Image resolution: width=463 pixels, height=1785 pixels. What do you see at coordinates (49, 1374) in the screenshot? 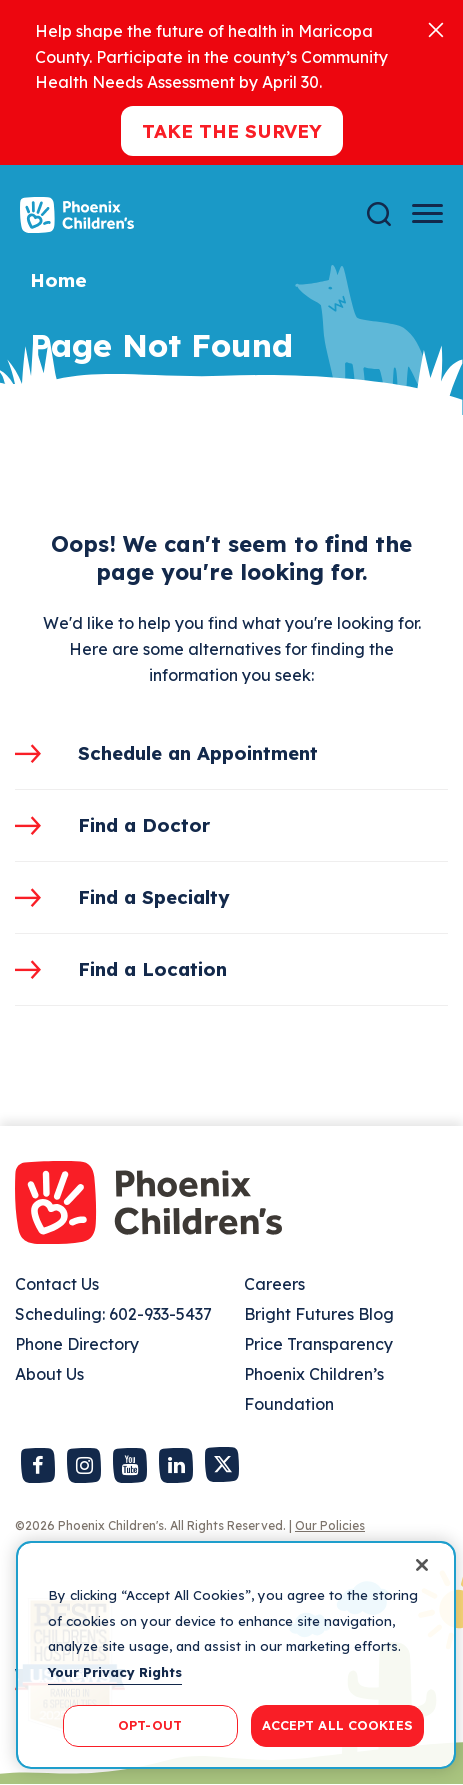
I see `About Us` at bounding box center [49, 1374].